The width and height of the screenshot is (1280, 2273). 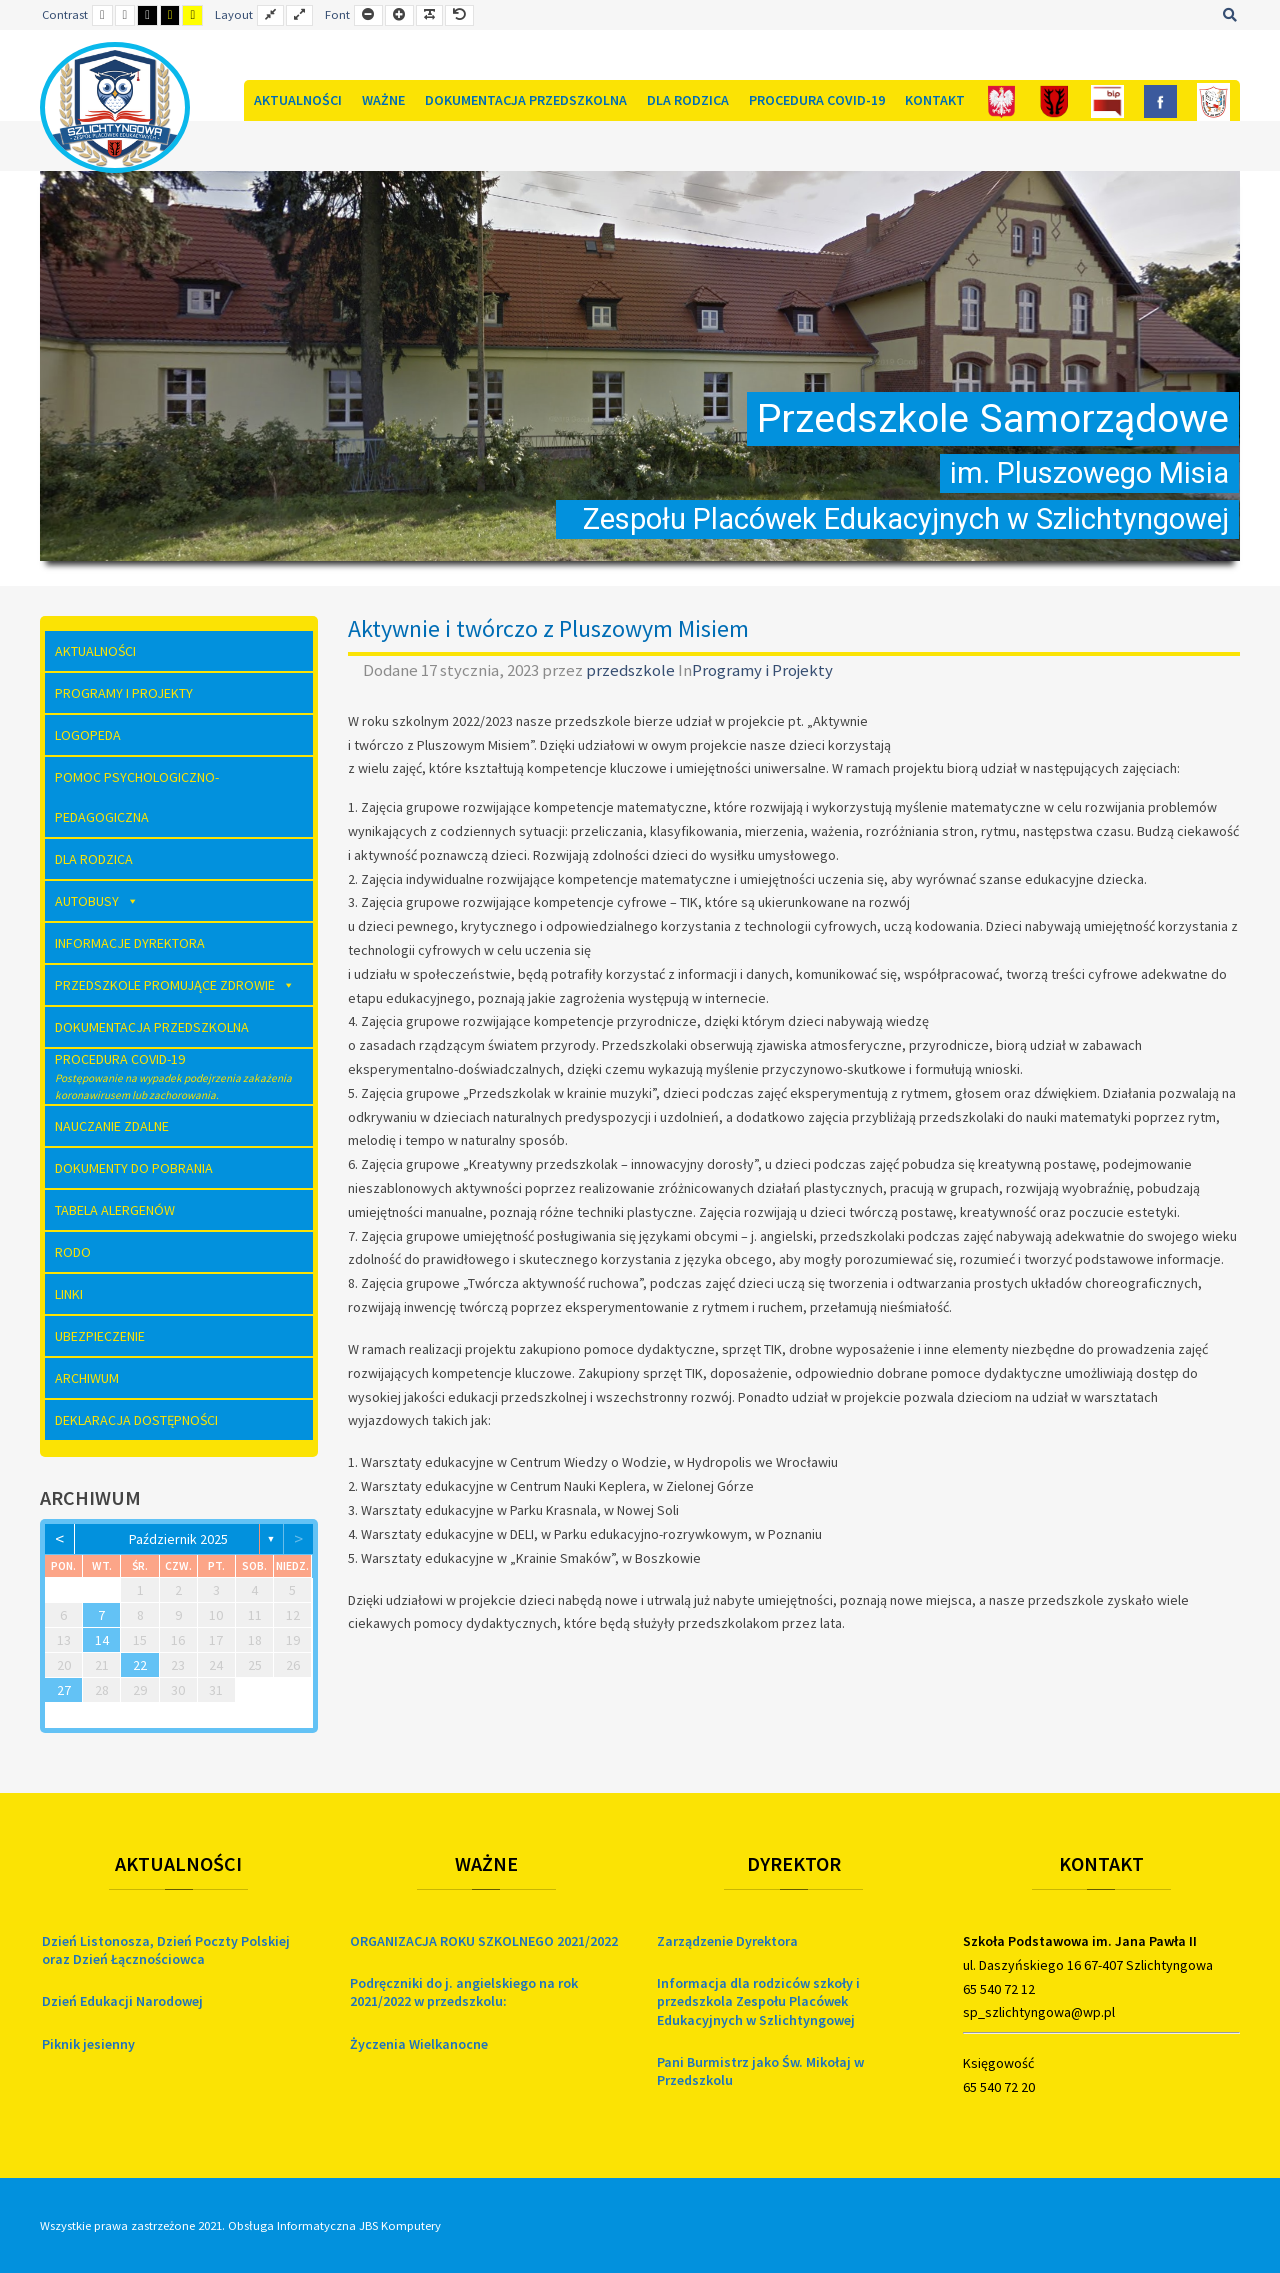 I want to click on Nauczanie zdalne, so click(x=112, y=1126).